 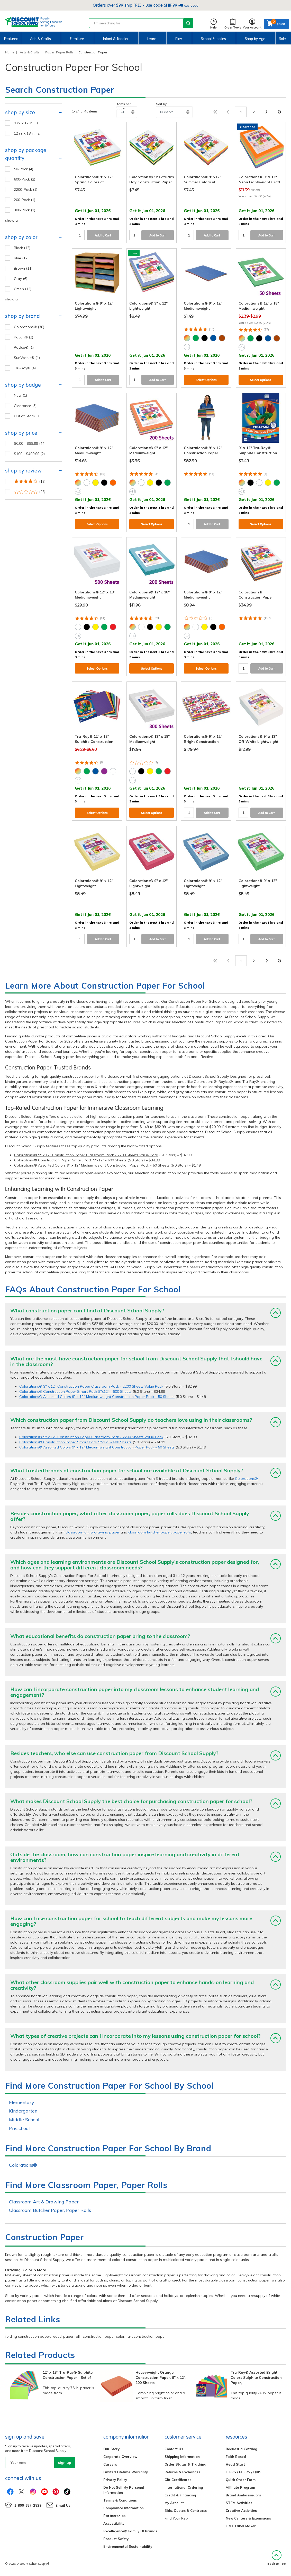 I want to click on Shipping Information, so click(x=182, y=2457).